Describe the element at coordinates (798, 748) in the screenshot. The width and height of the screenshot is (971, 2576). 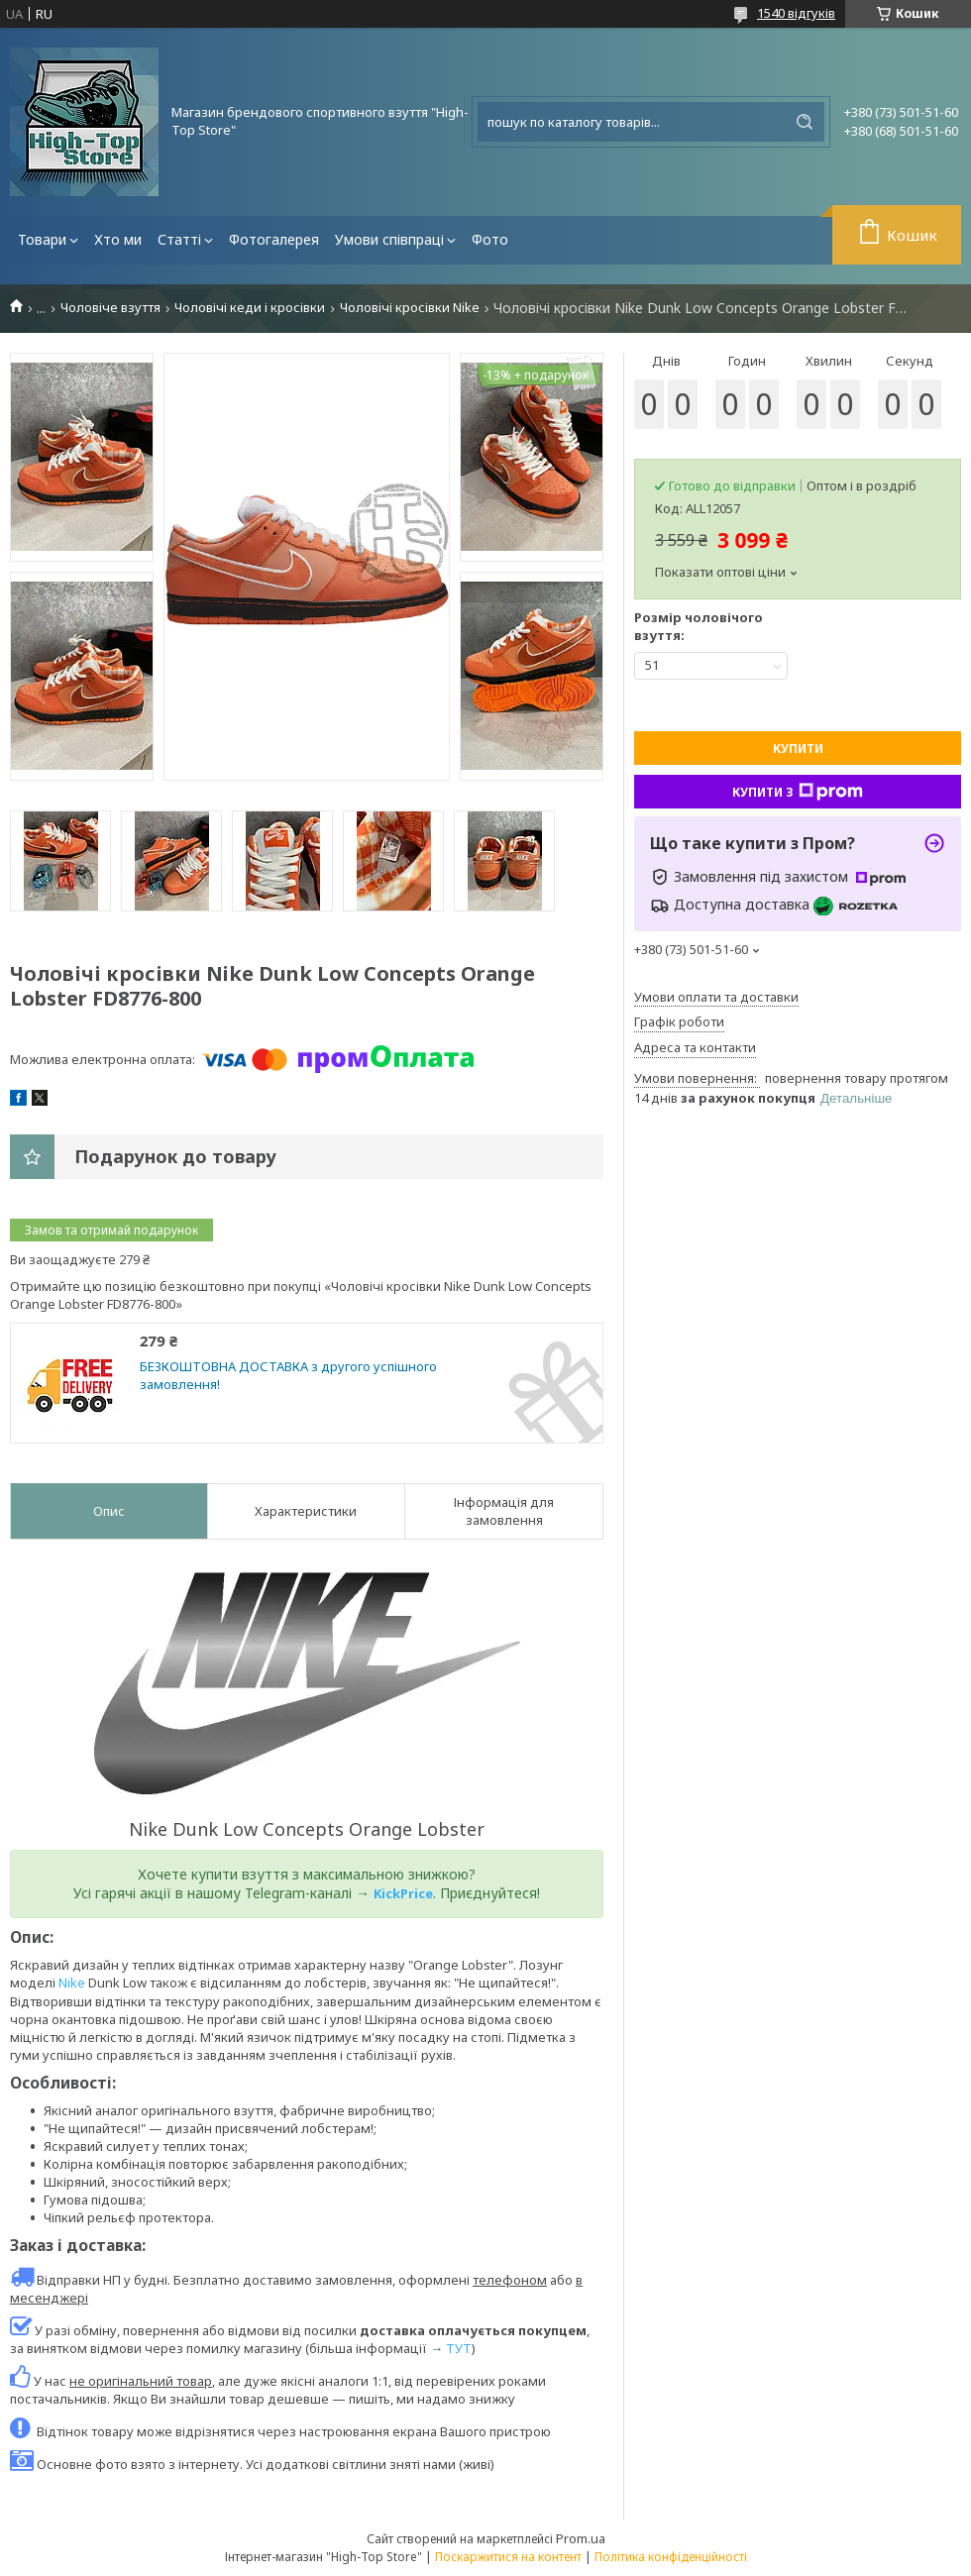
I see `Купити` at that location.